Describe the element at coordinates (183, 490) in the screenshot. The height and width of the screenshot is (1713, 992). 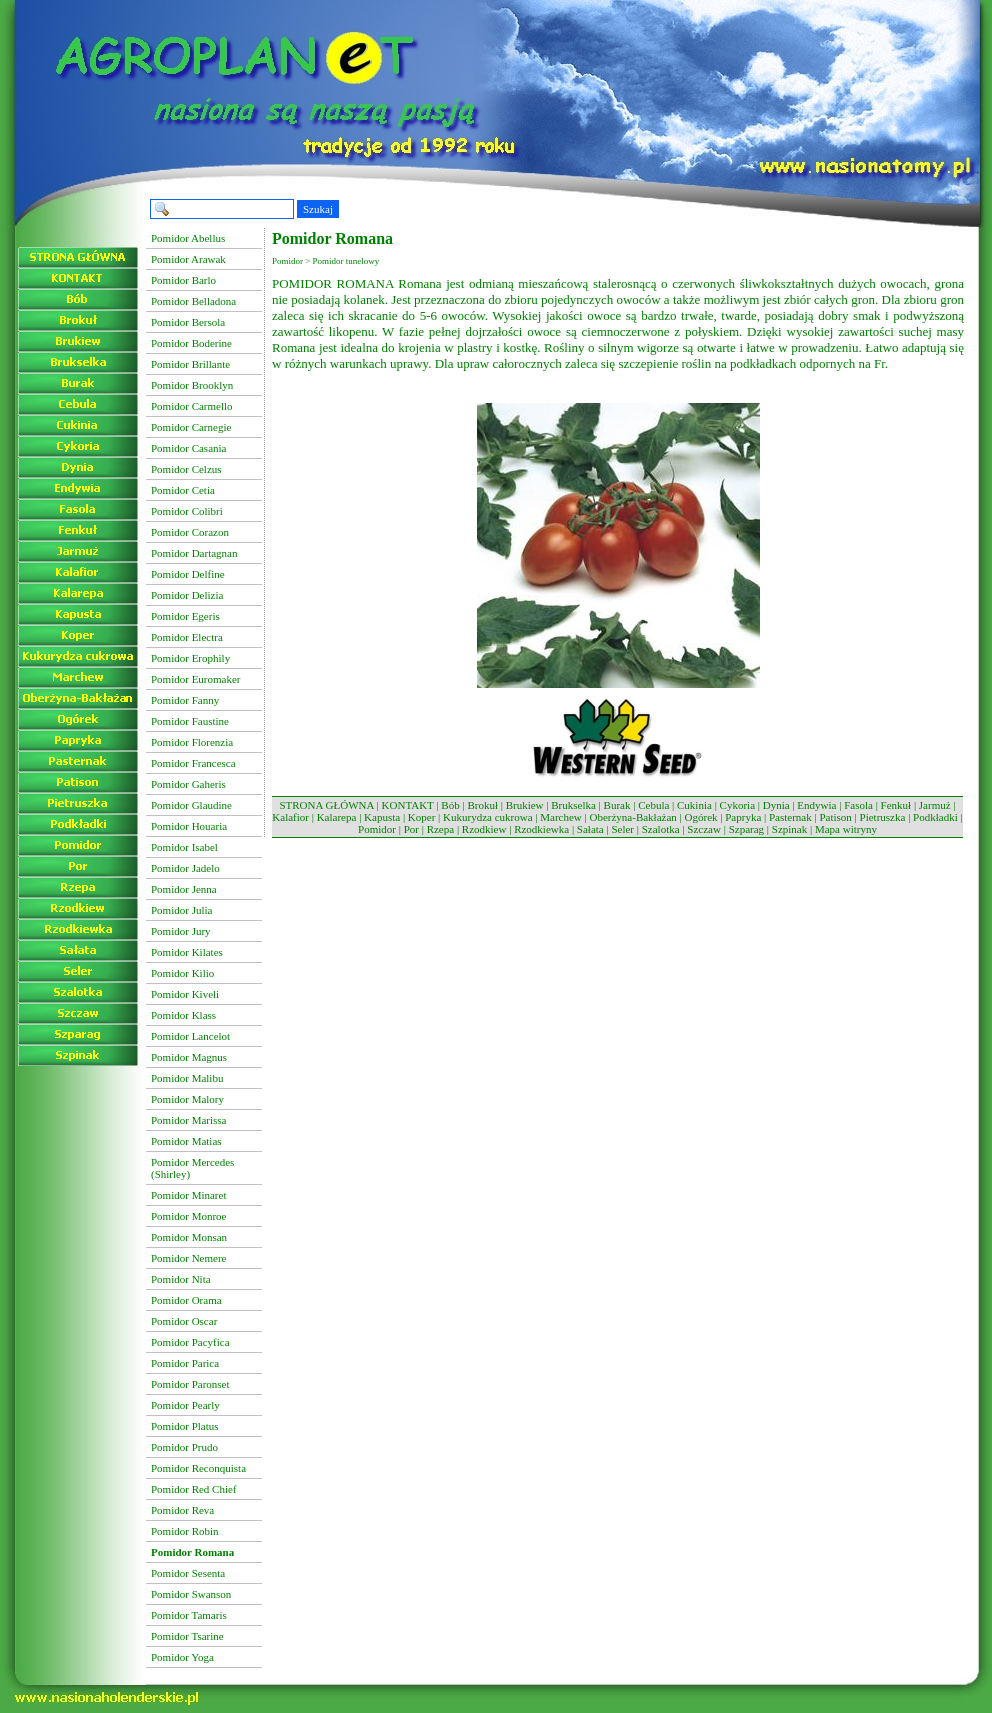
I see `Pomidor Cetia` at that location.